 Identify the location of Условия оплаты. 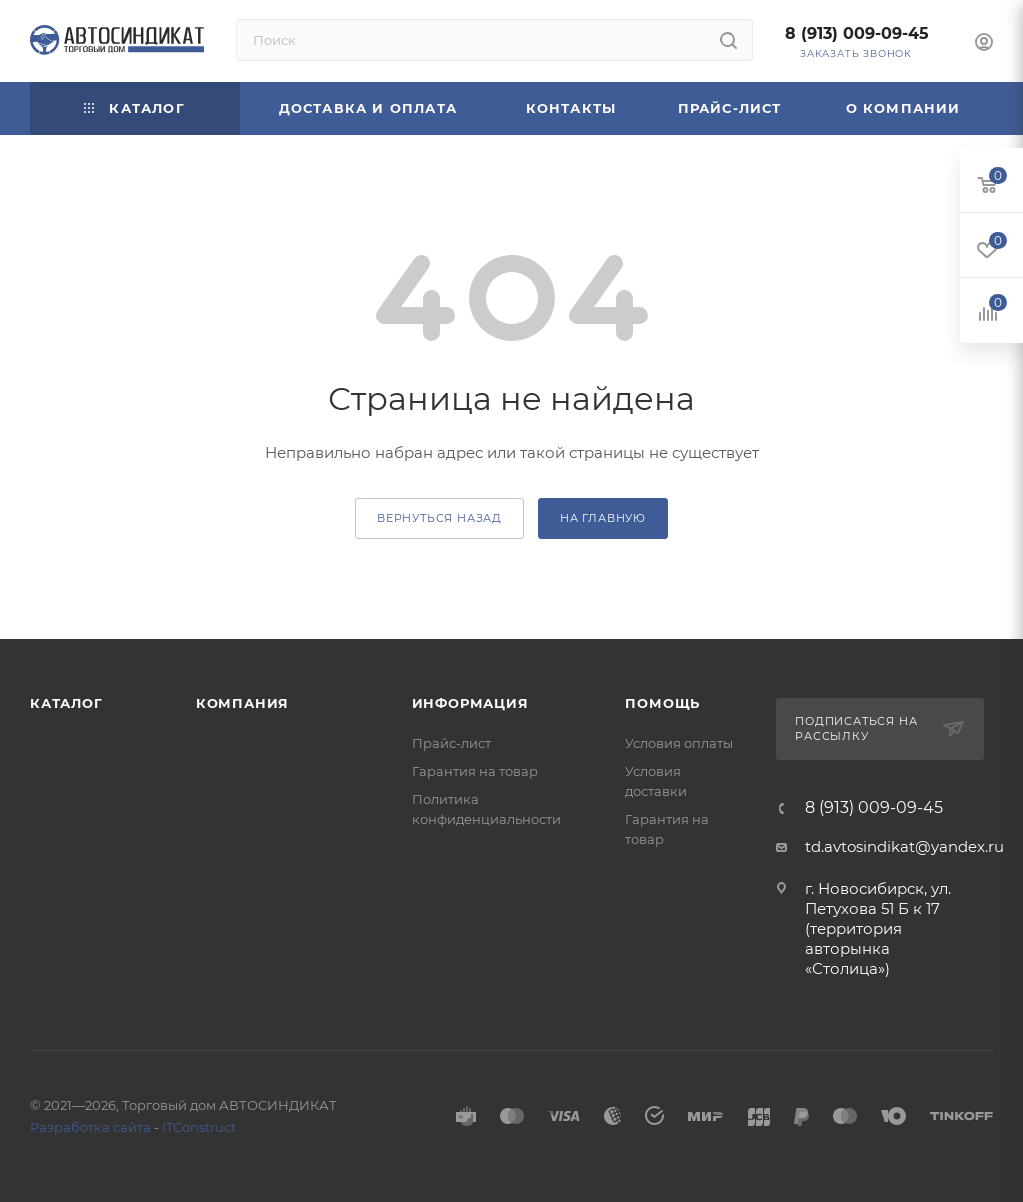
(679, 743).